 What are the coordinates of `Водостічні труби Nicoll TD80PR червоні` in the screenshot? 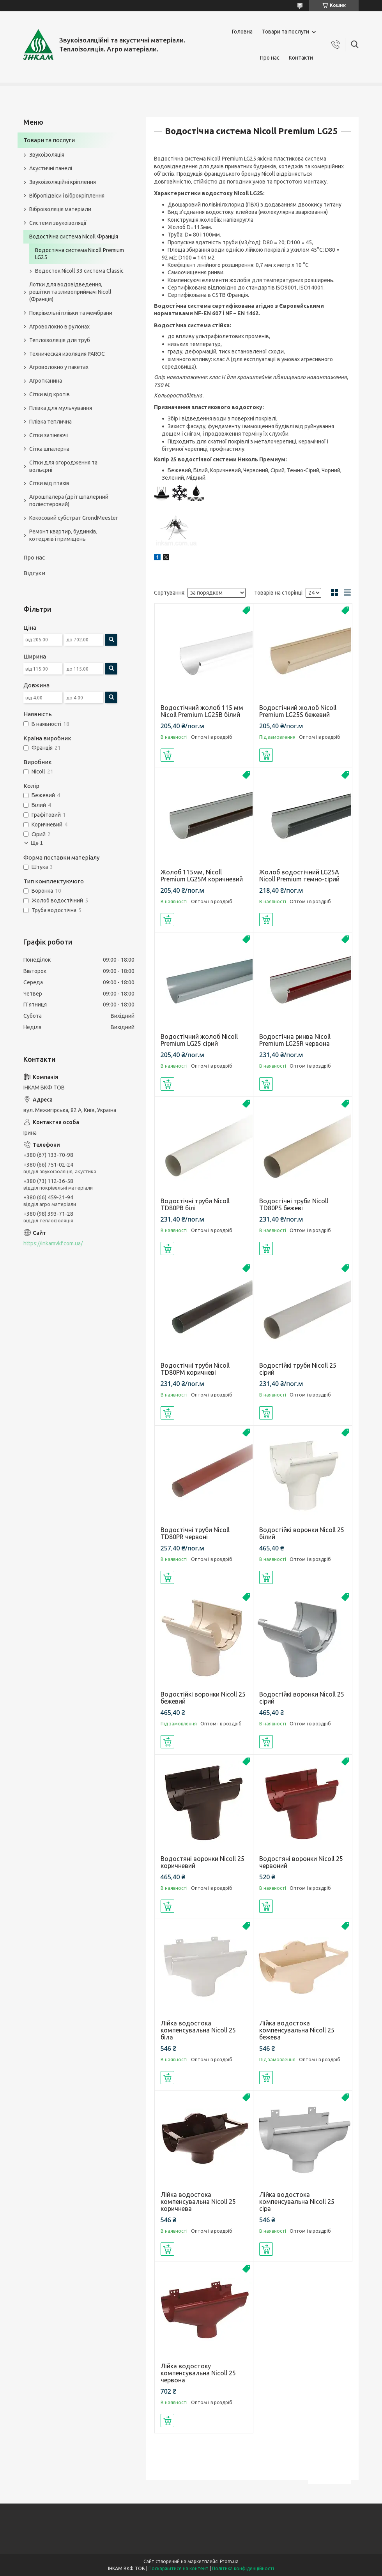 It's located at (195, 1533).